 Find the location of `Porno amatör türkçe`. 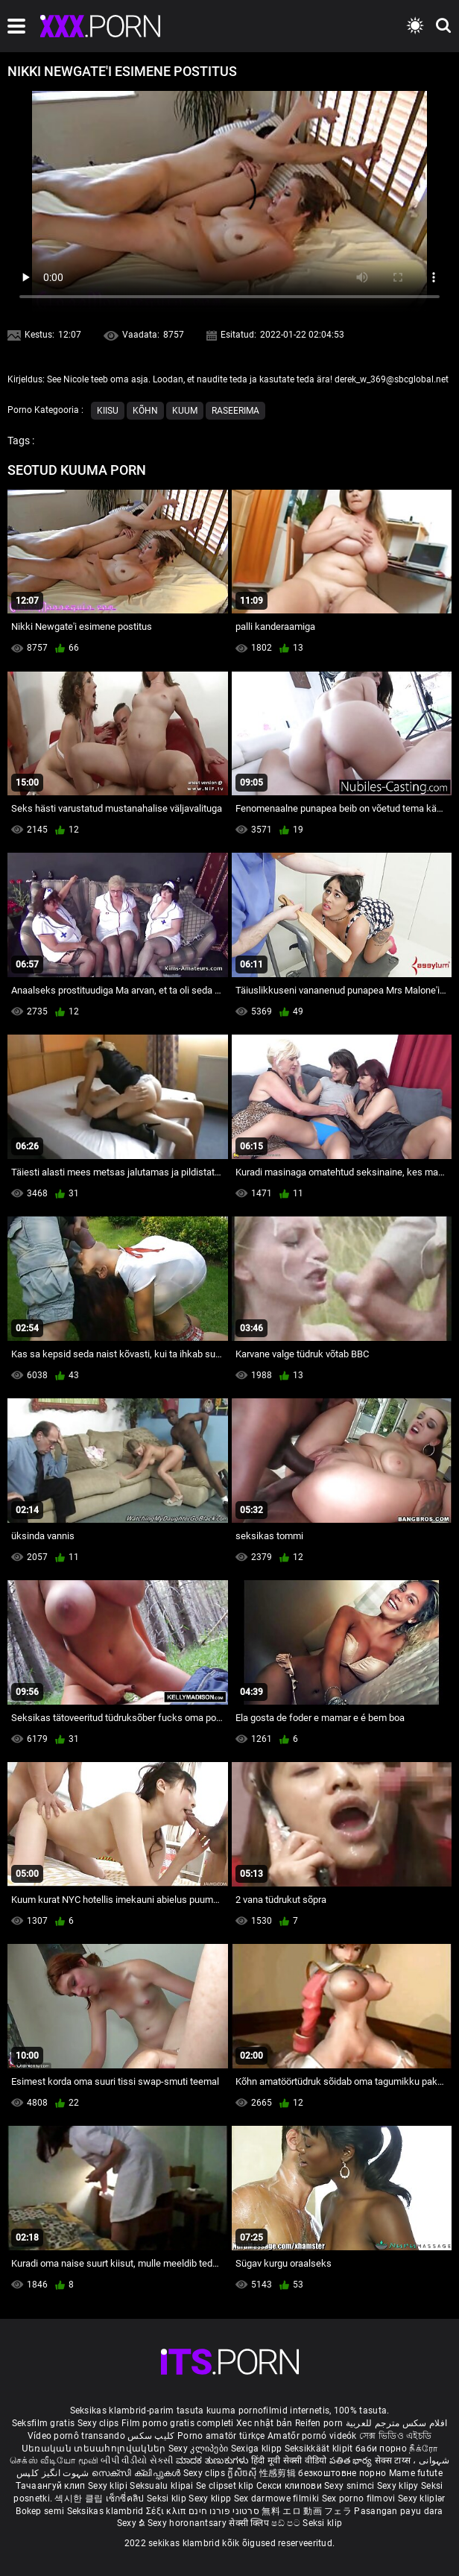

Porno amatör türkçe is located at coordinates (221, 2436).